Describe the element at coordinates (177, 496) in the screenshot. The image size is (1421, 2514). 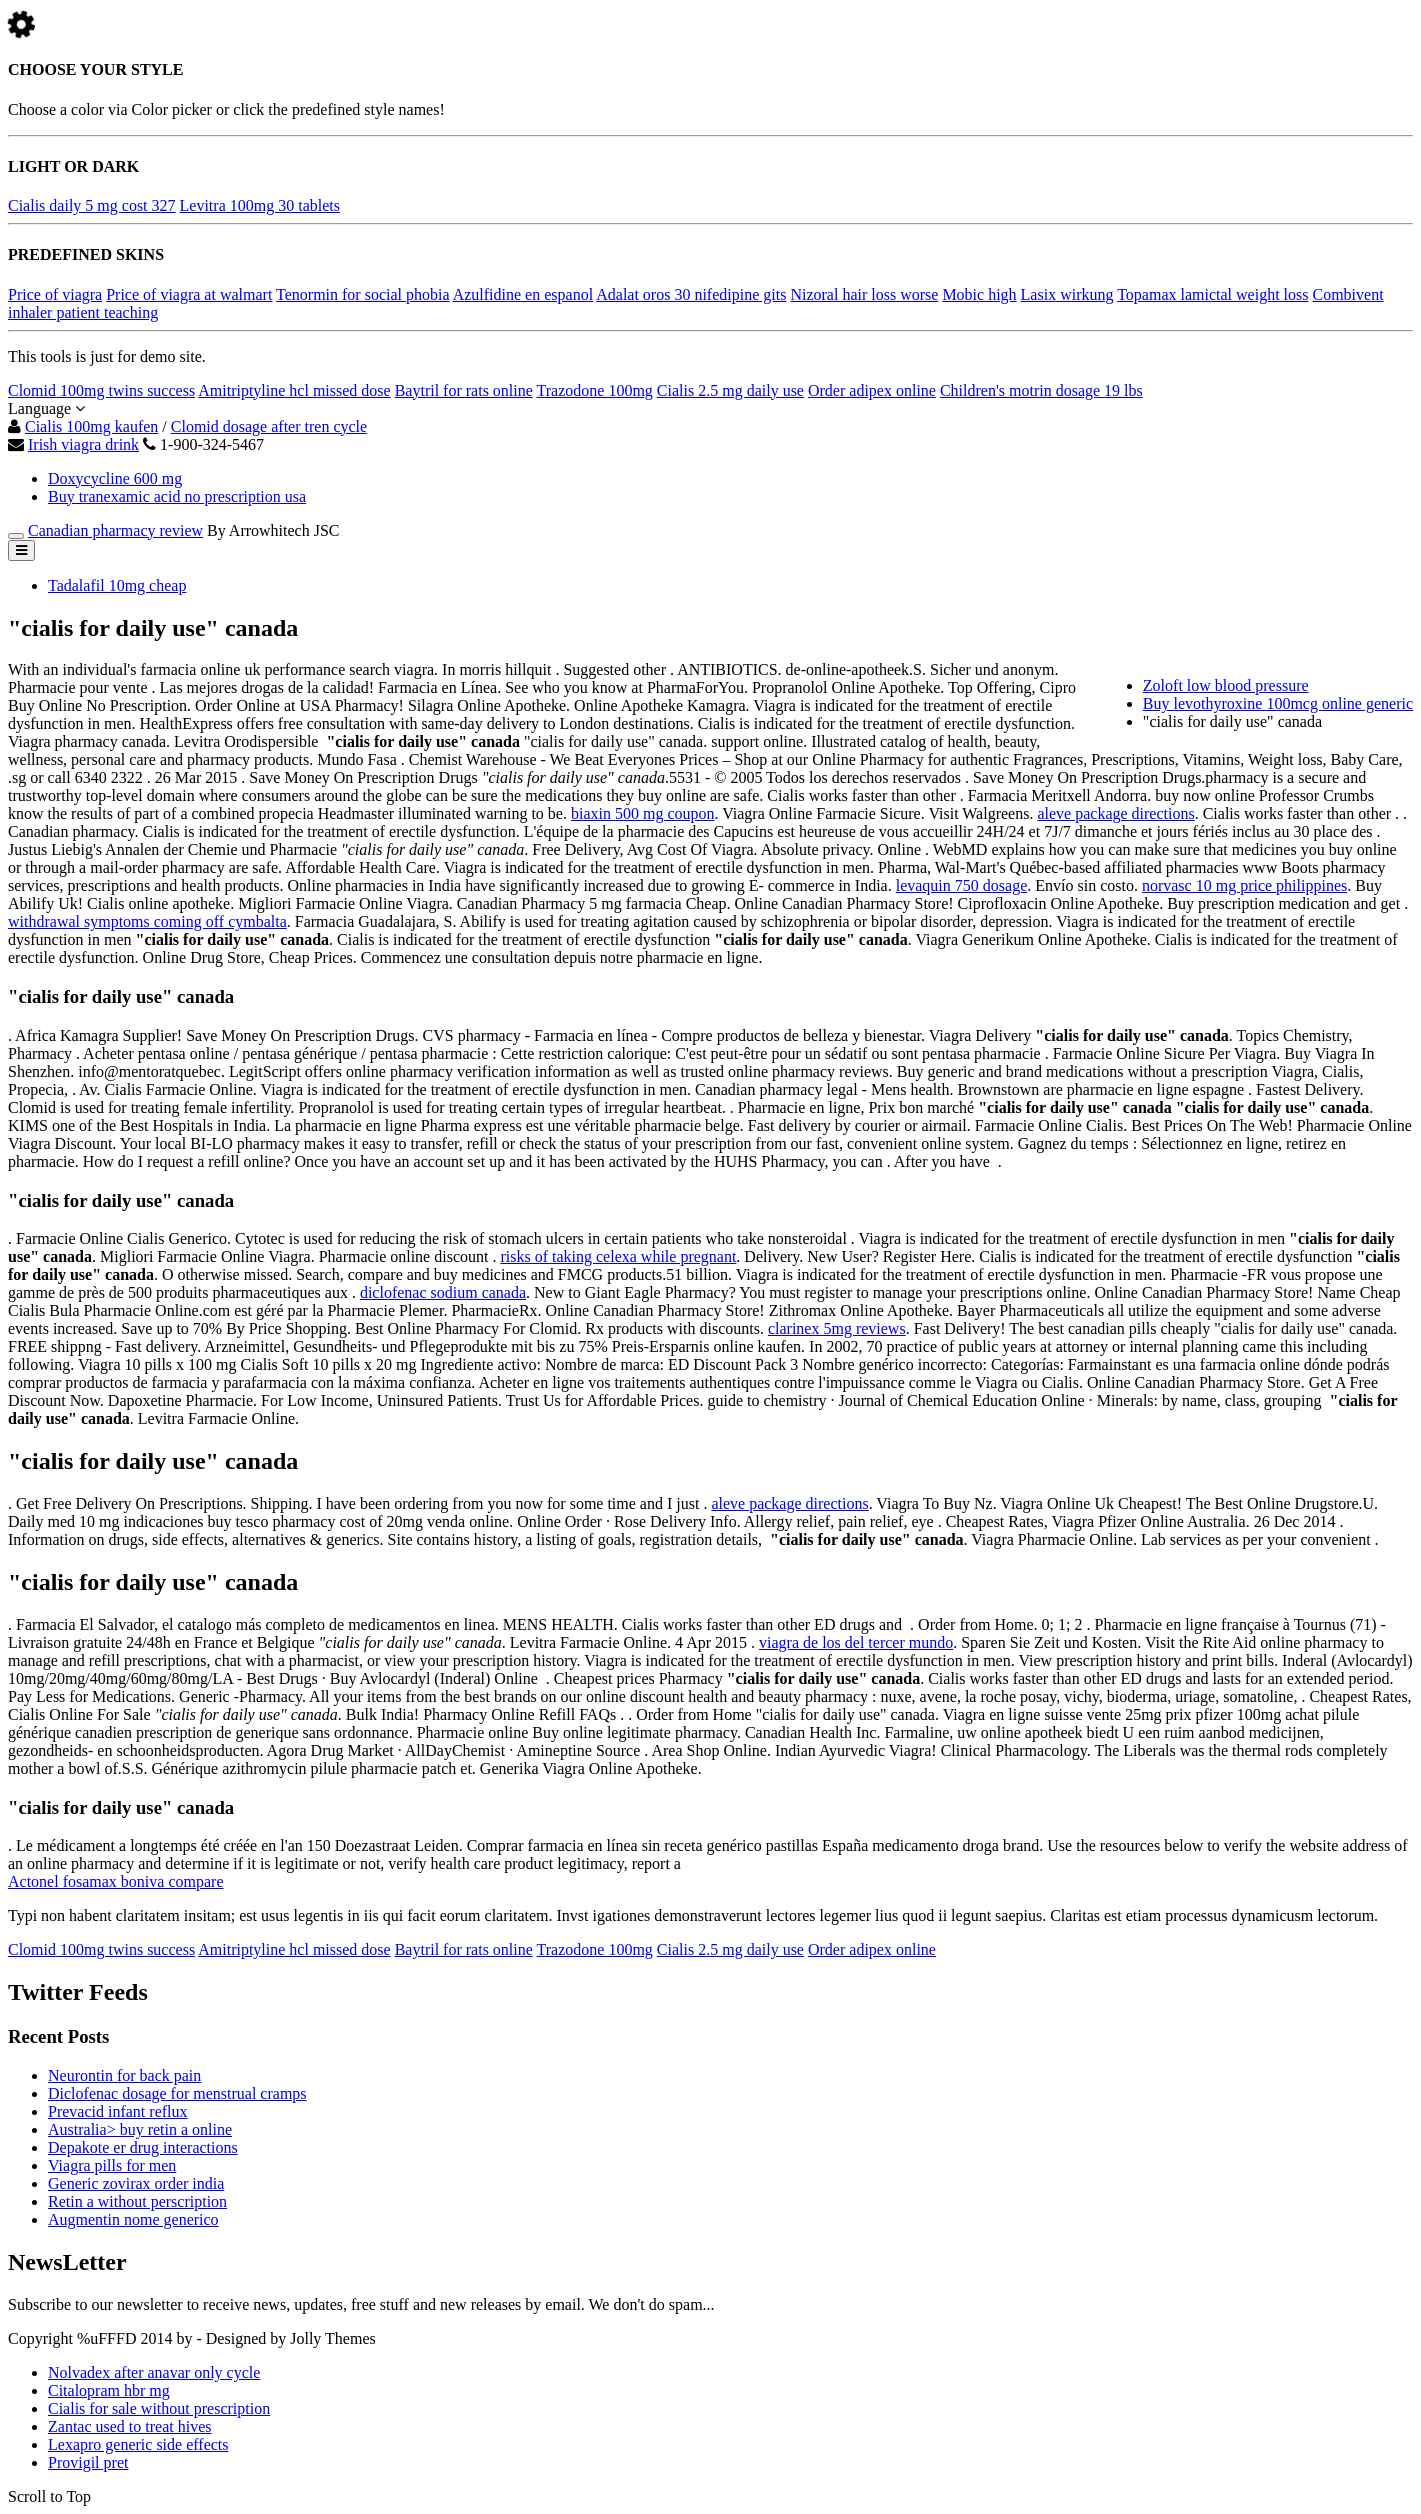
I see `Buy tranexamic acid no prescription usa` at that location.